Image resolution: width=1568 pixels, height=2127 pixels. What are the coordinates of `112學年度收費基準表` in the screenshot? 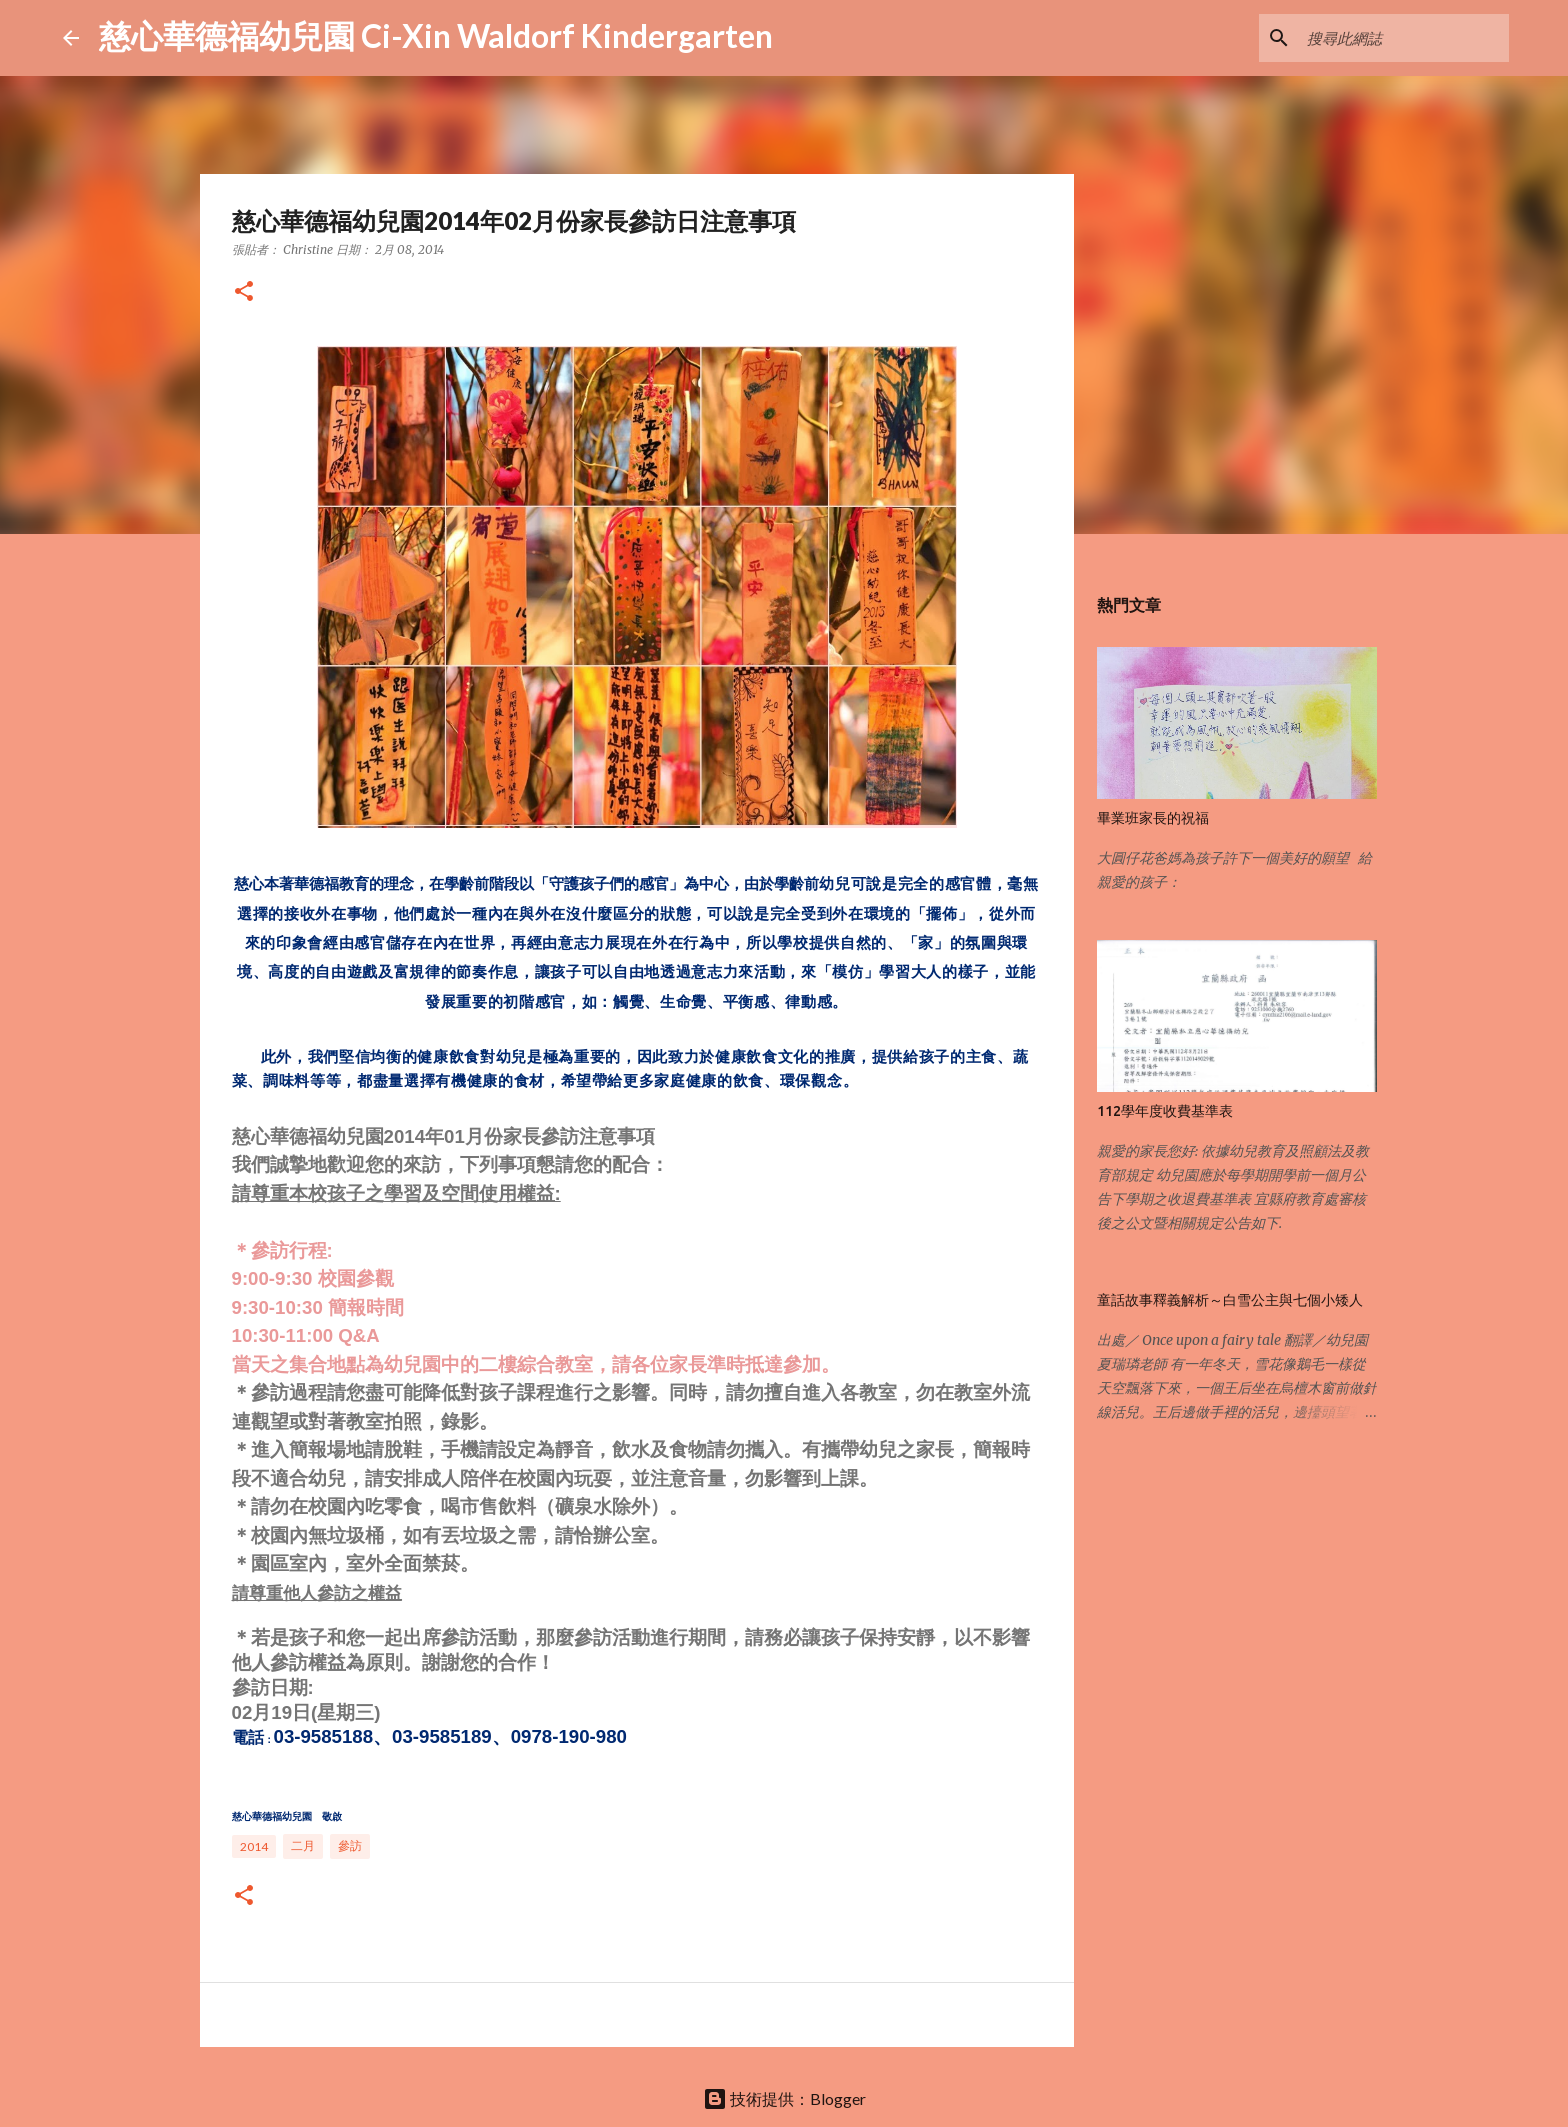 It's located at (1165, 1111).